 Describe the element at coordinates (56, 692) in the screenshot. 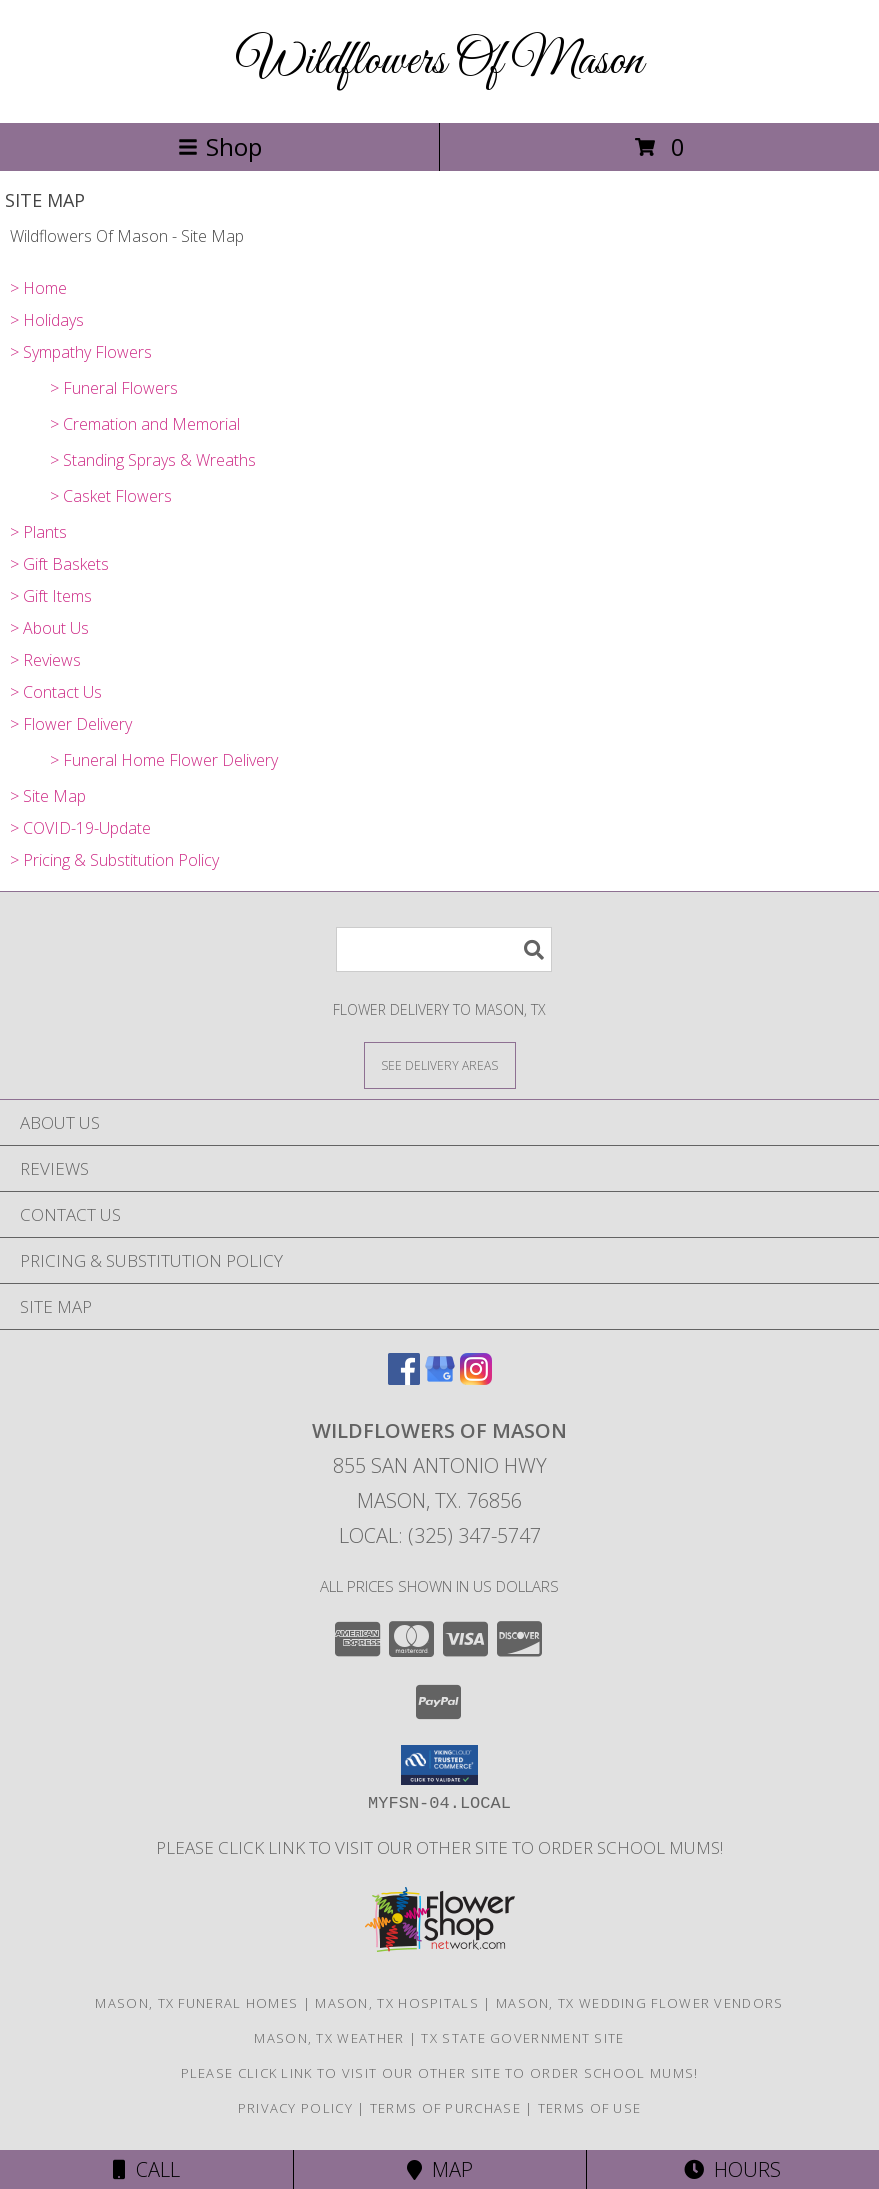

I see `> Contact Us` at that location.